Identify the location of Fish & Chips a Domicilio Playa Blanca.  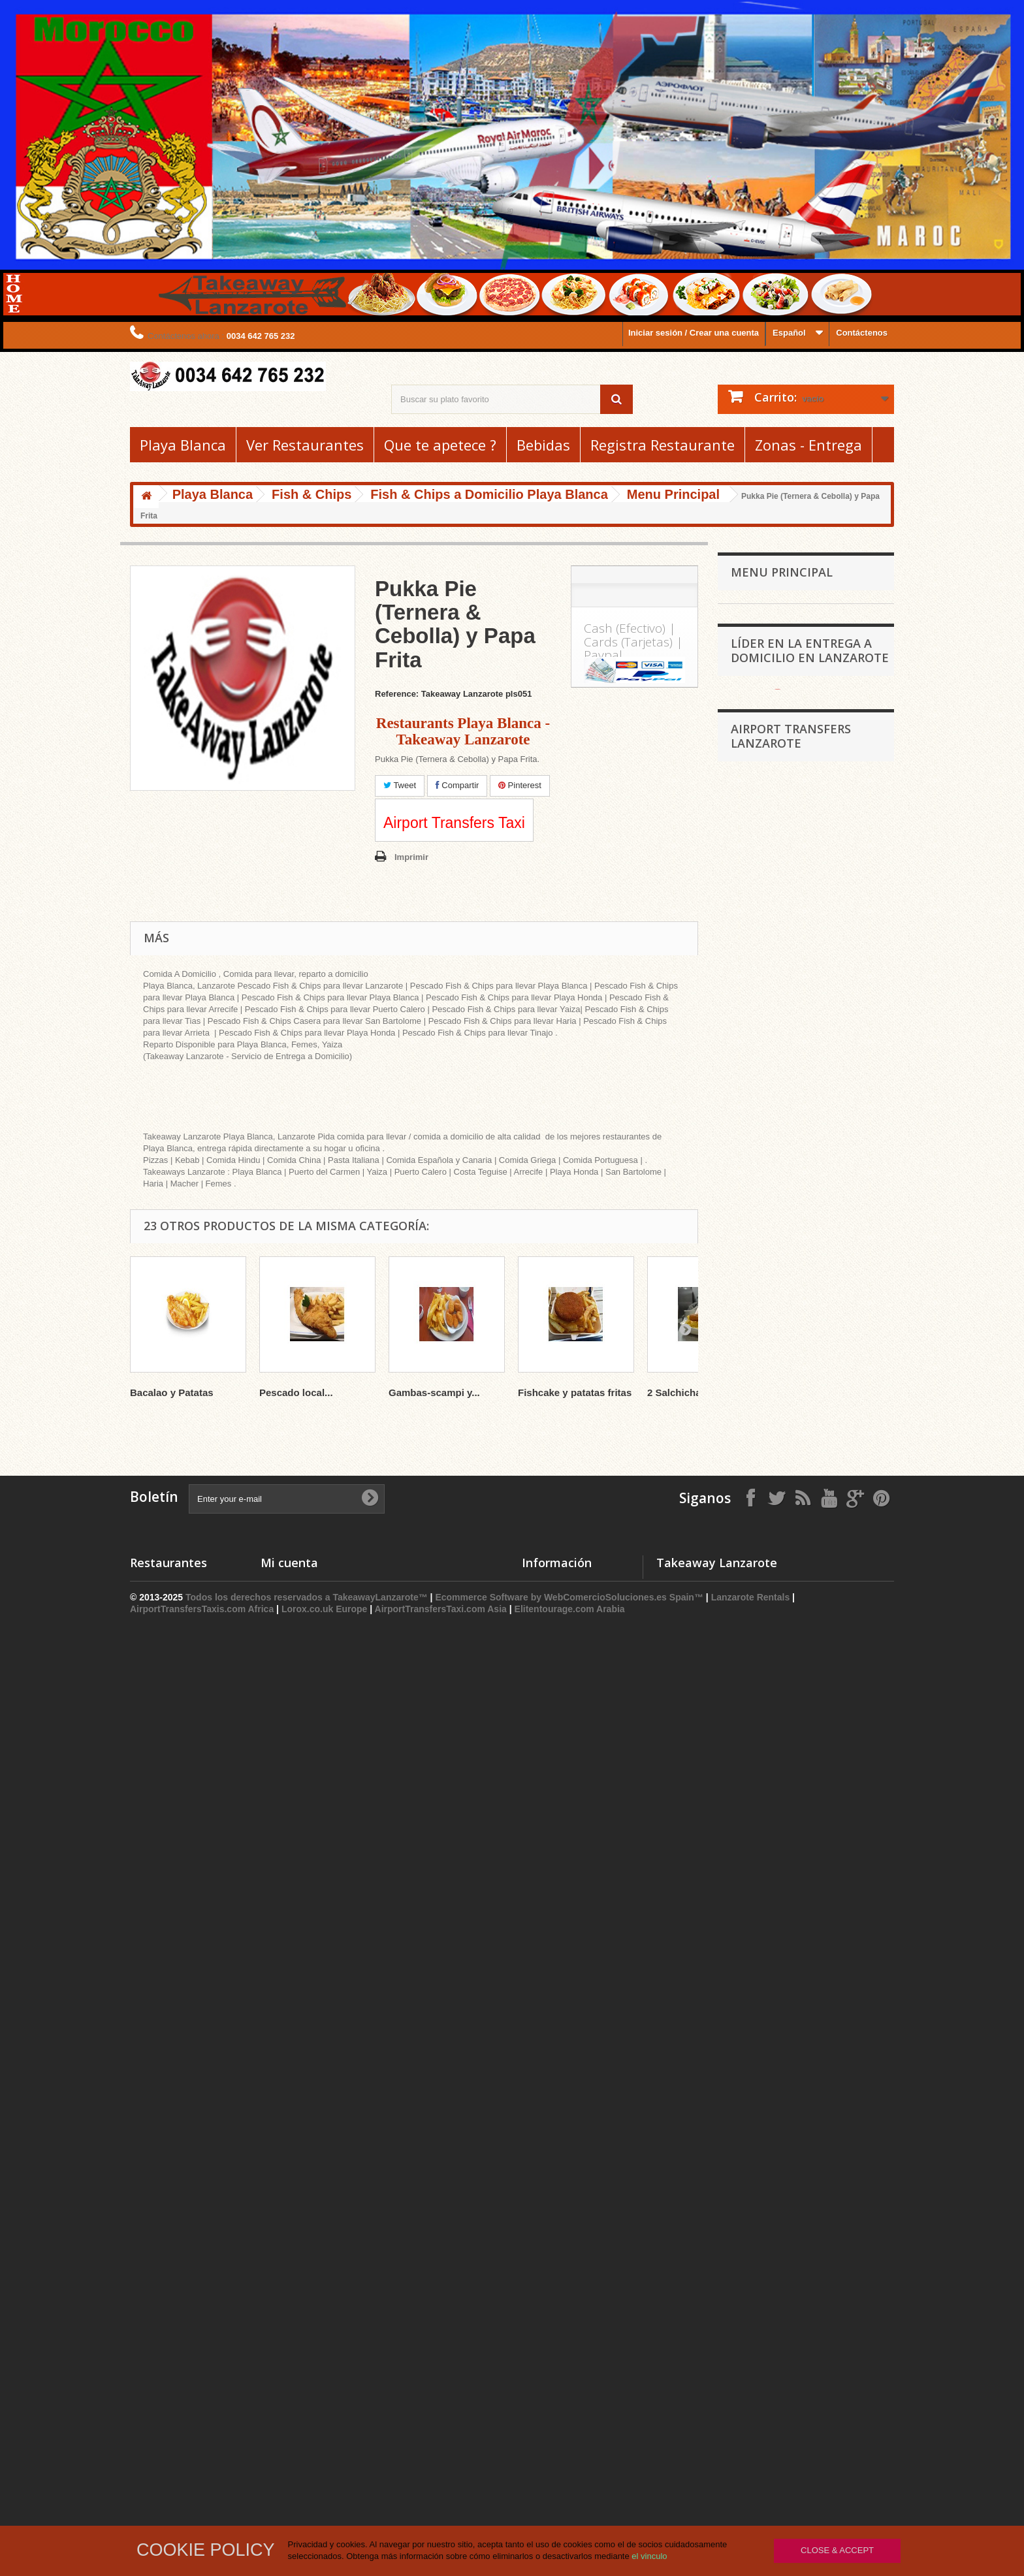
(793, 1185).